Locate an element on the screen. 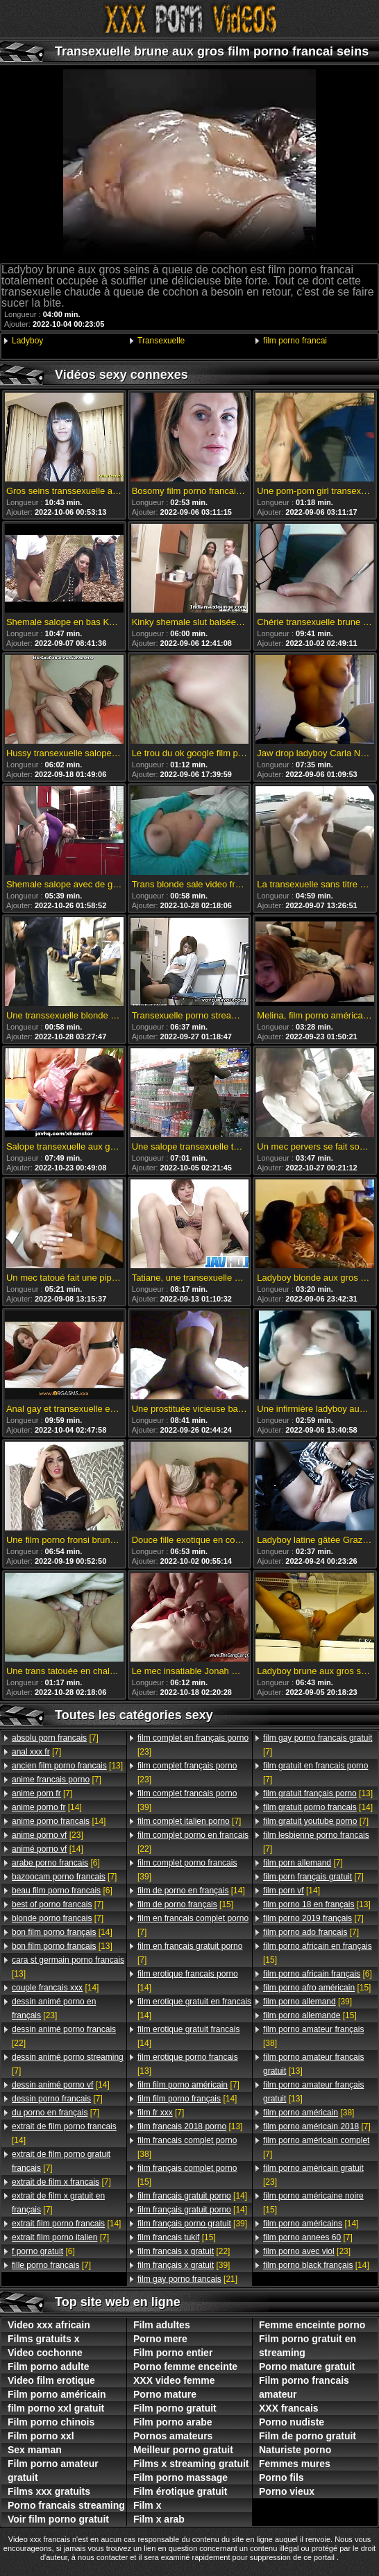  Transexuelle is located at coordinates (161, 341).